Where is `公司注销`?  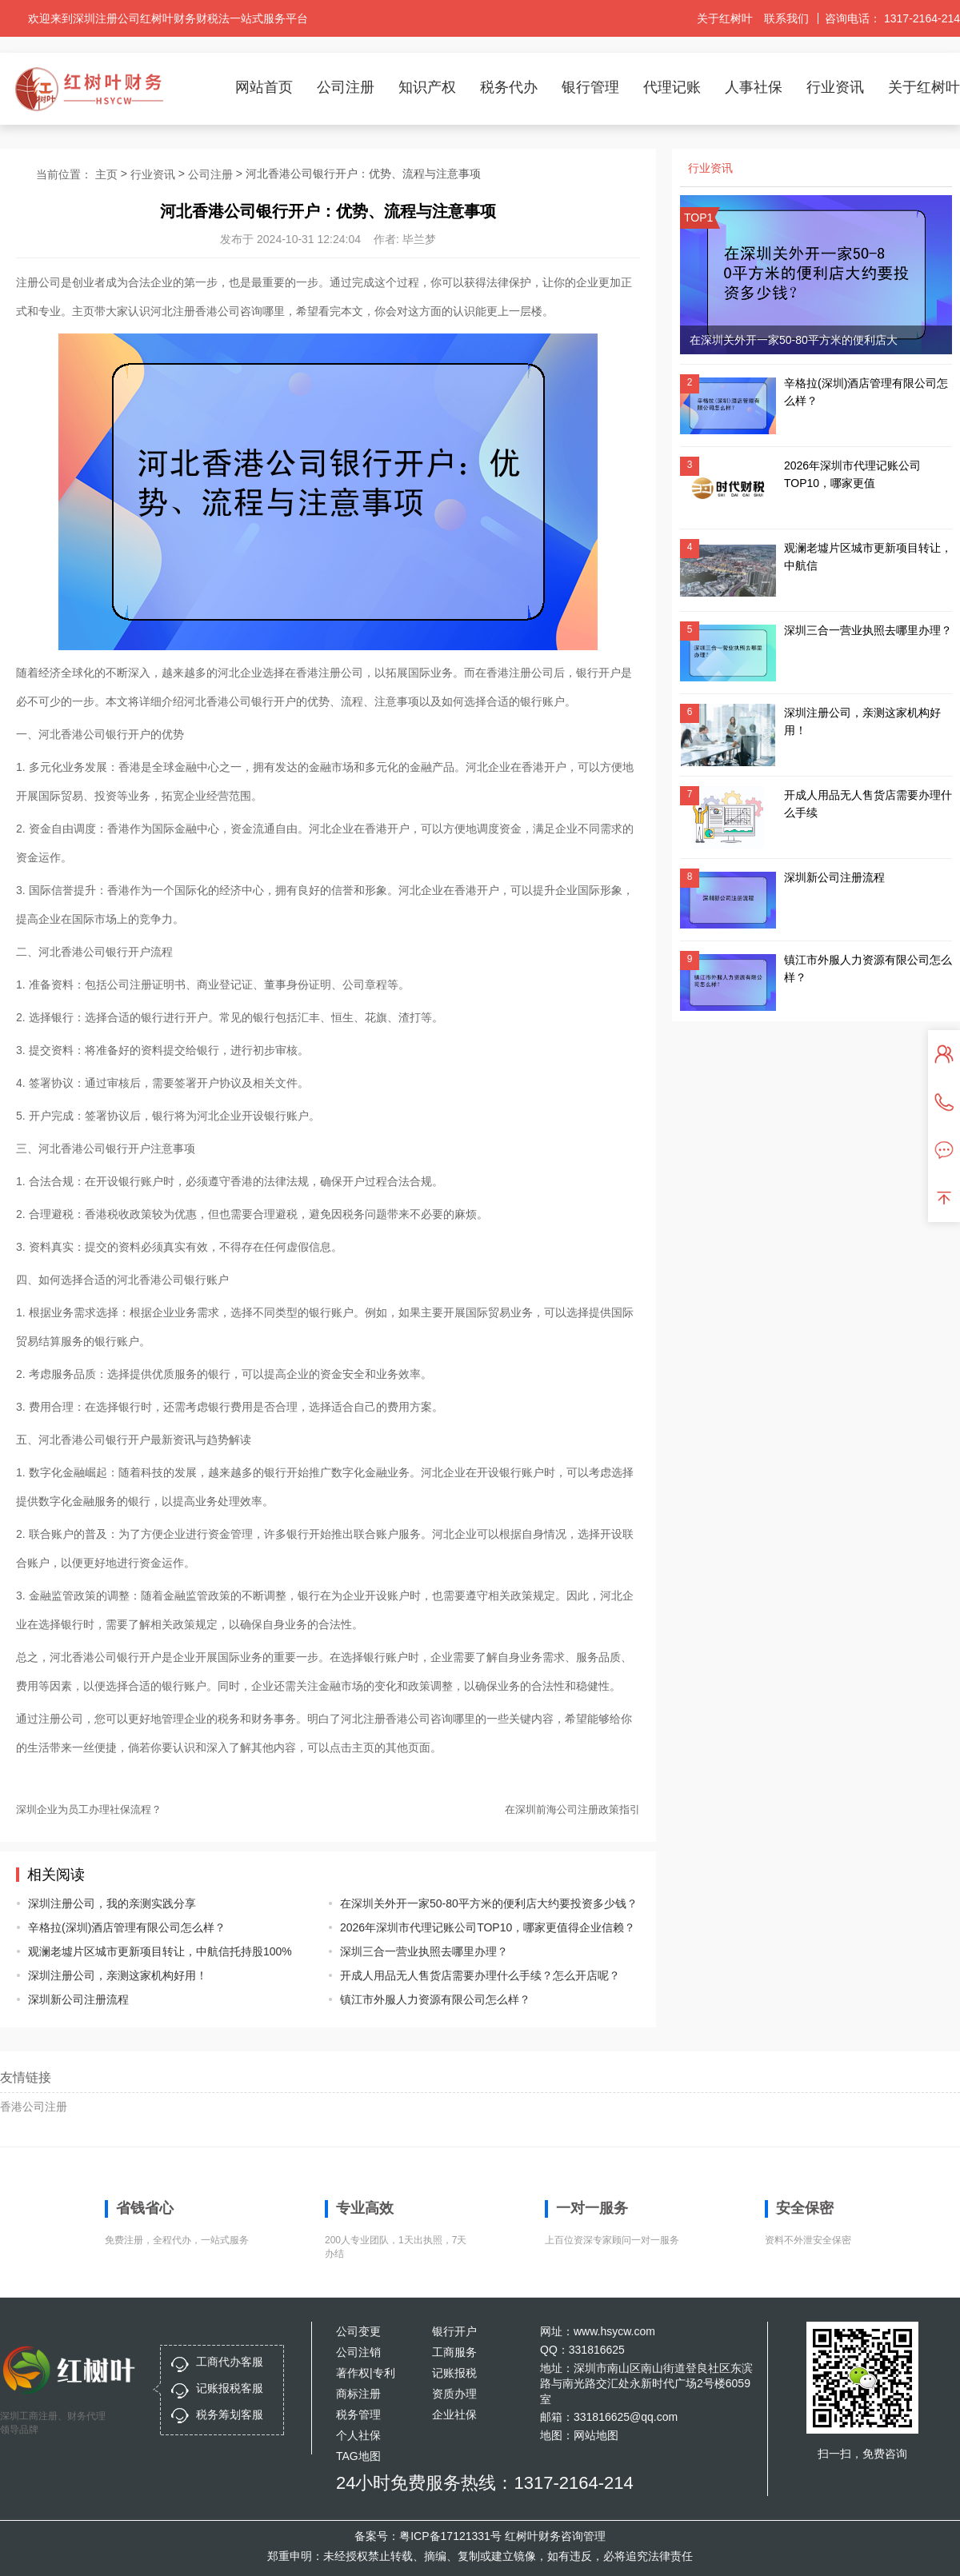 公司注销 is located at coordinates (358, 2352).